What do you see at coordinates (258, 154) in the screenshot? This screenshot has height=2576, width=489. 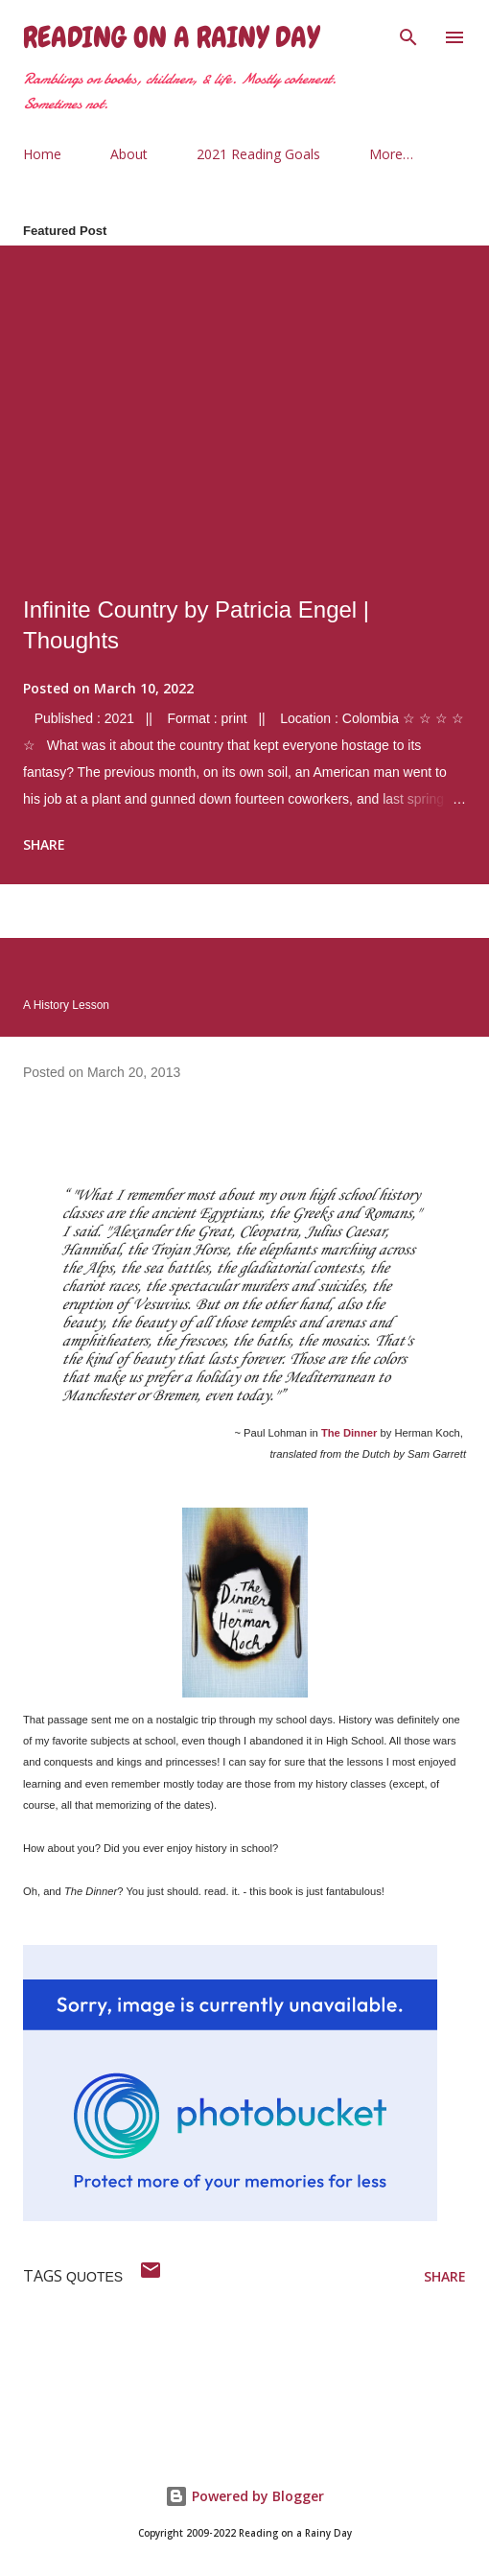 I see `2021 Reading Goals` at bounding box center [258, 154].